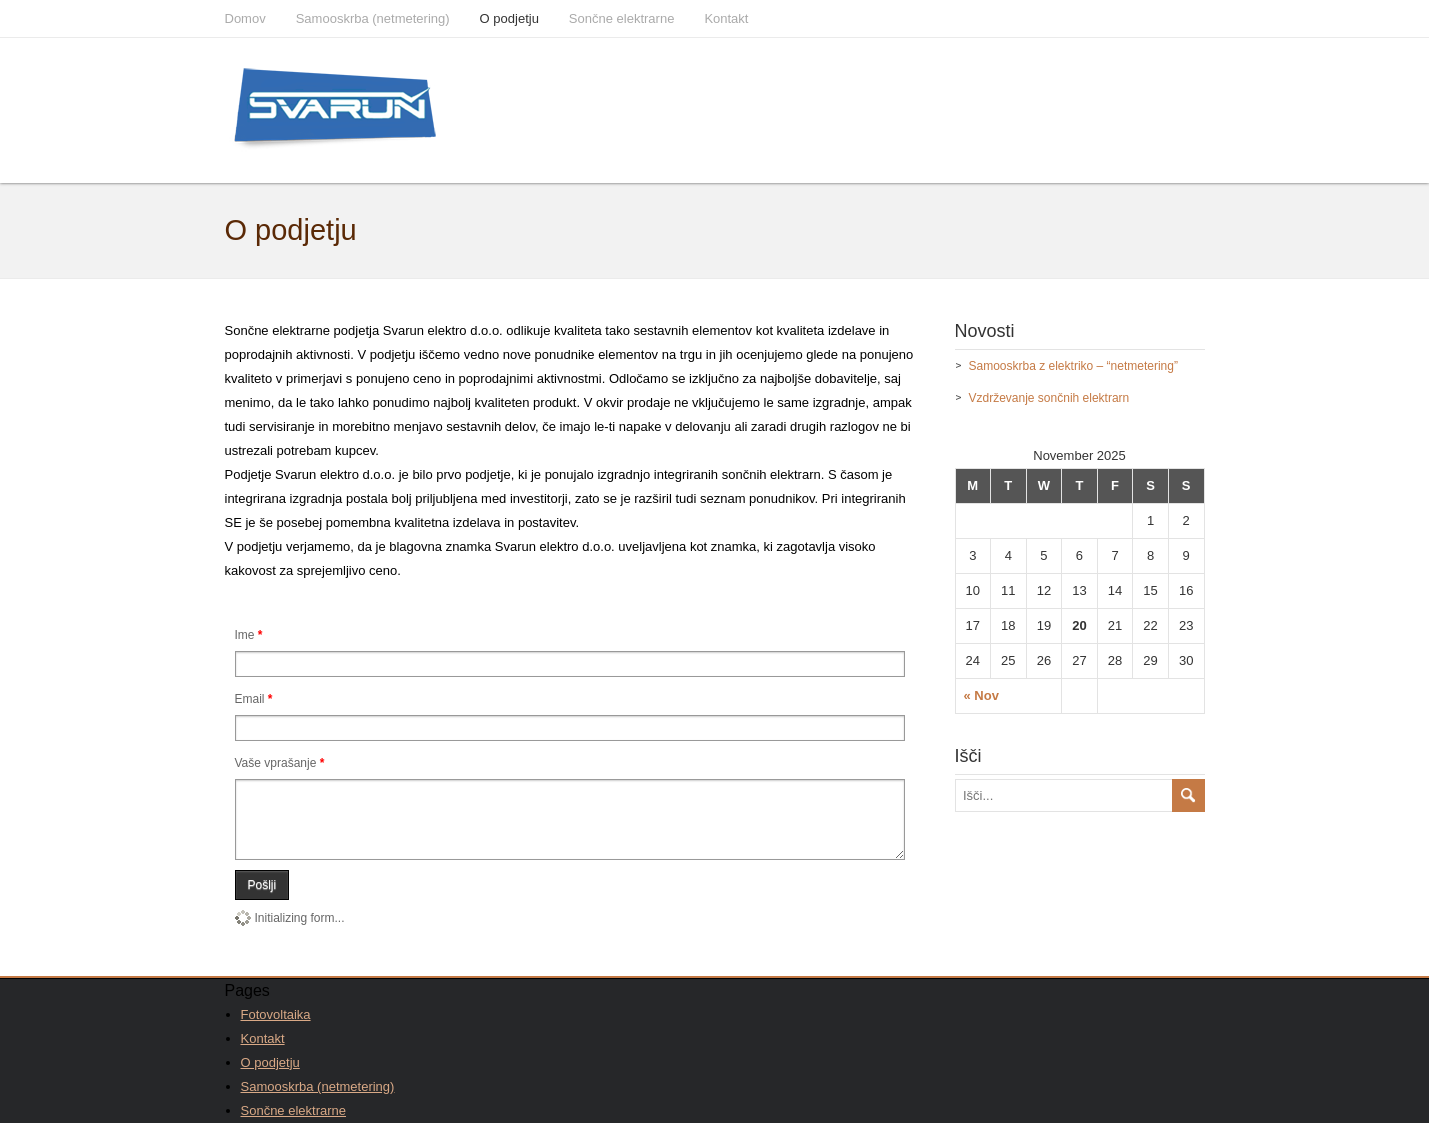 This screenshot has height=1138, width=1429. What do you see at coordinates (622, 18) in the screenshot?
I see `Sončne elektrarne` at bounding box center [622, 18].